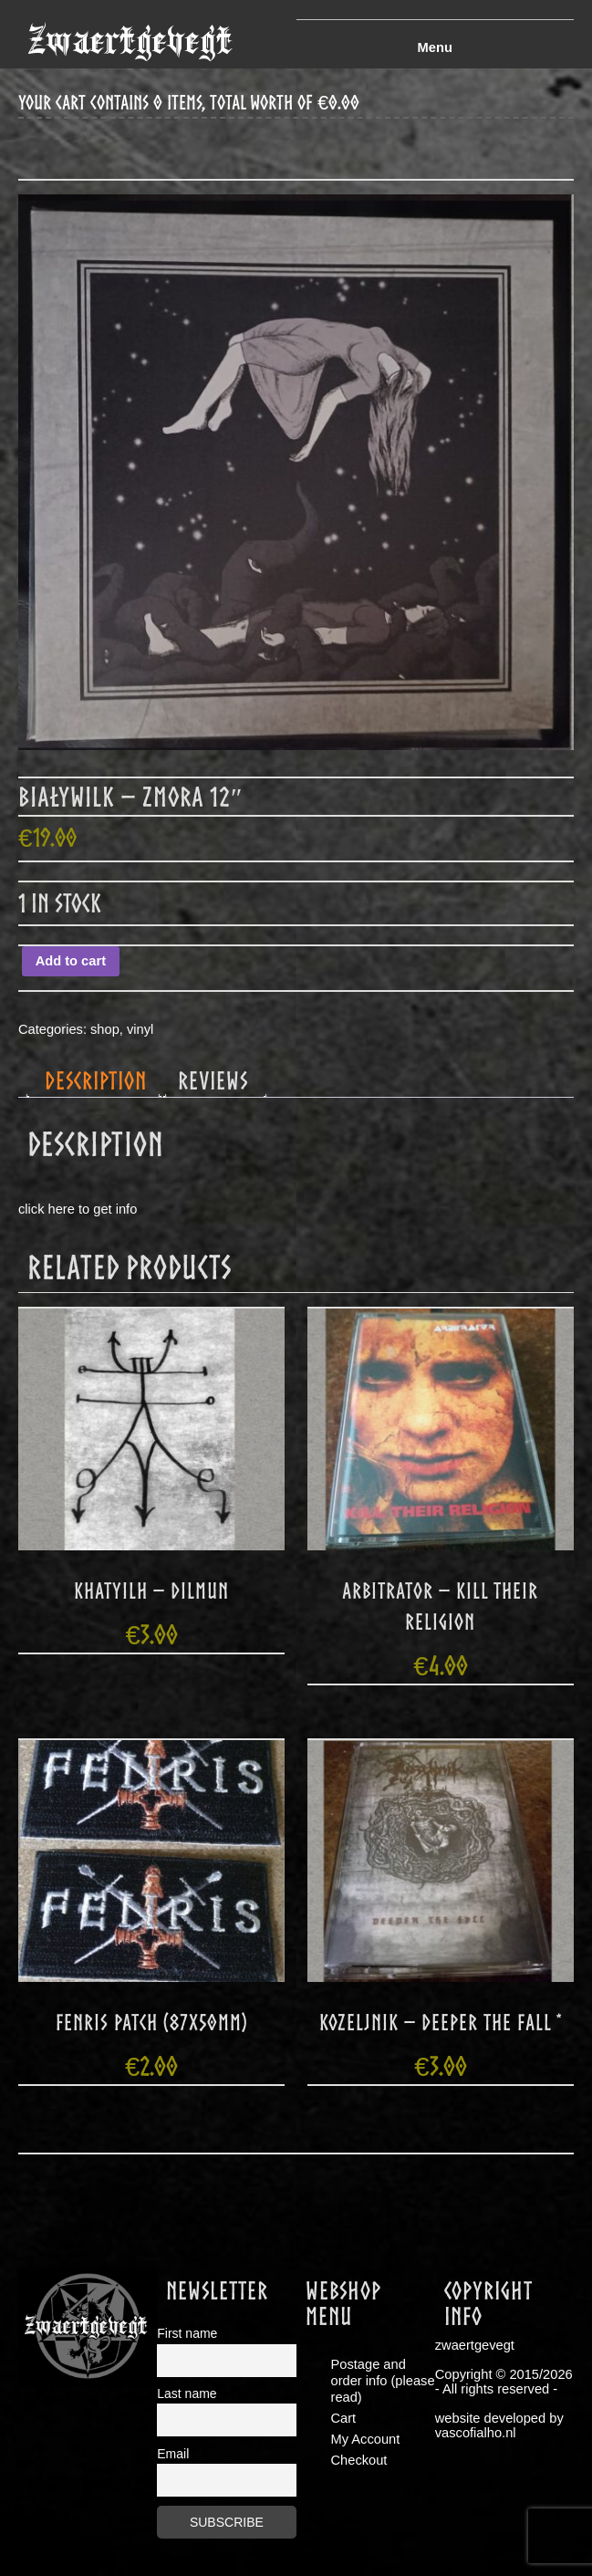 The width and height of the screenshot is (592, 2576). Describe the element at coordinates (71, 961) in the screenshot. I see `Add to cart` at that location.